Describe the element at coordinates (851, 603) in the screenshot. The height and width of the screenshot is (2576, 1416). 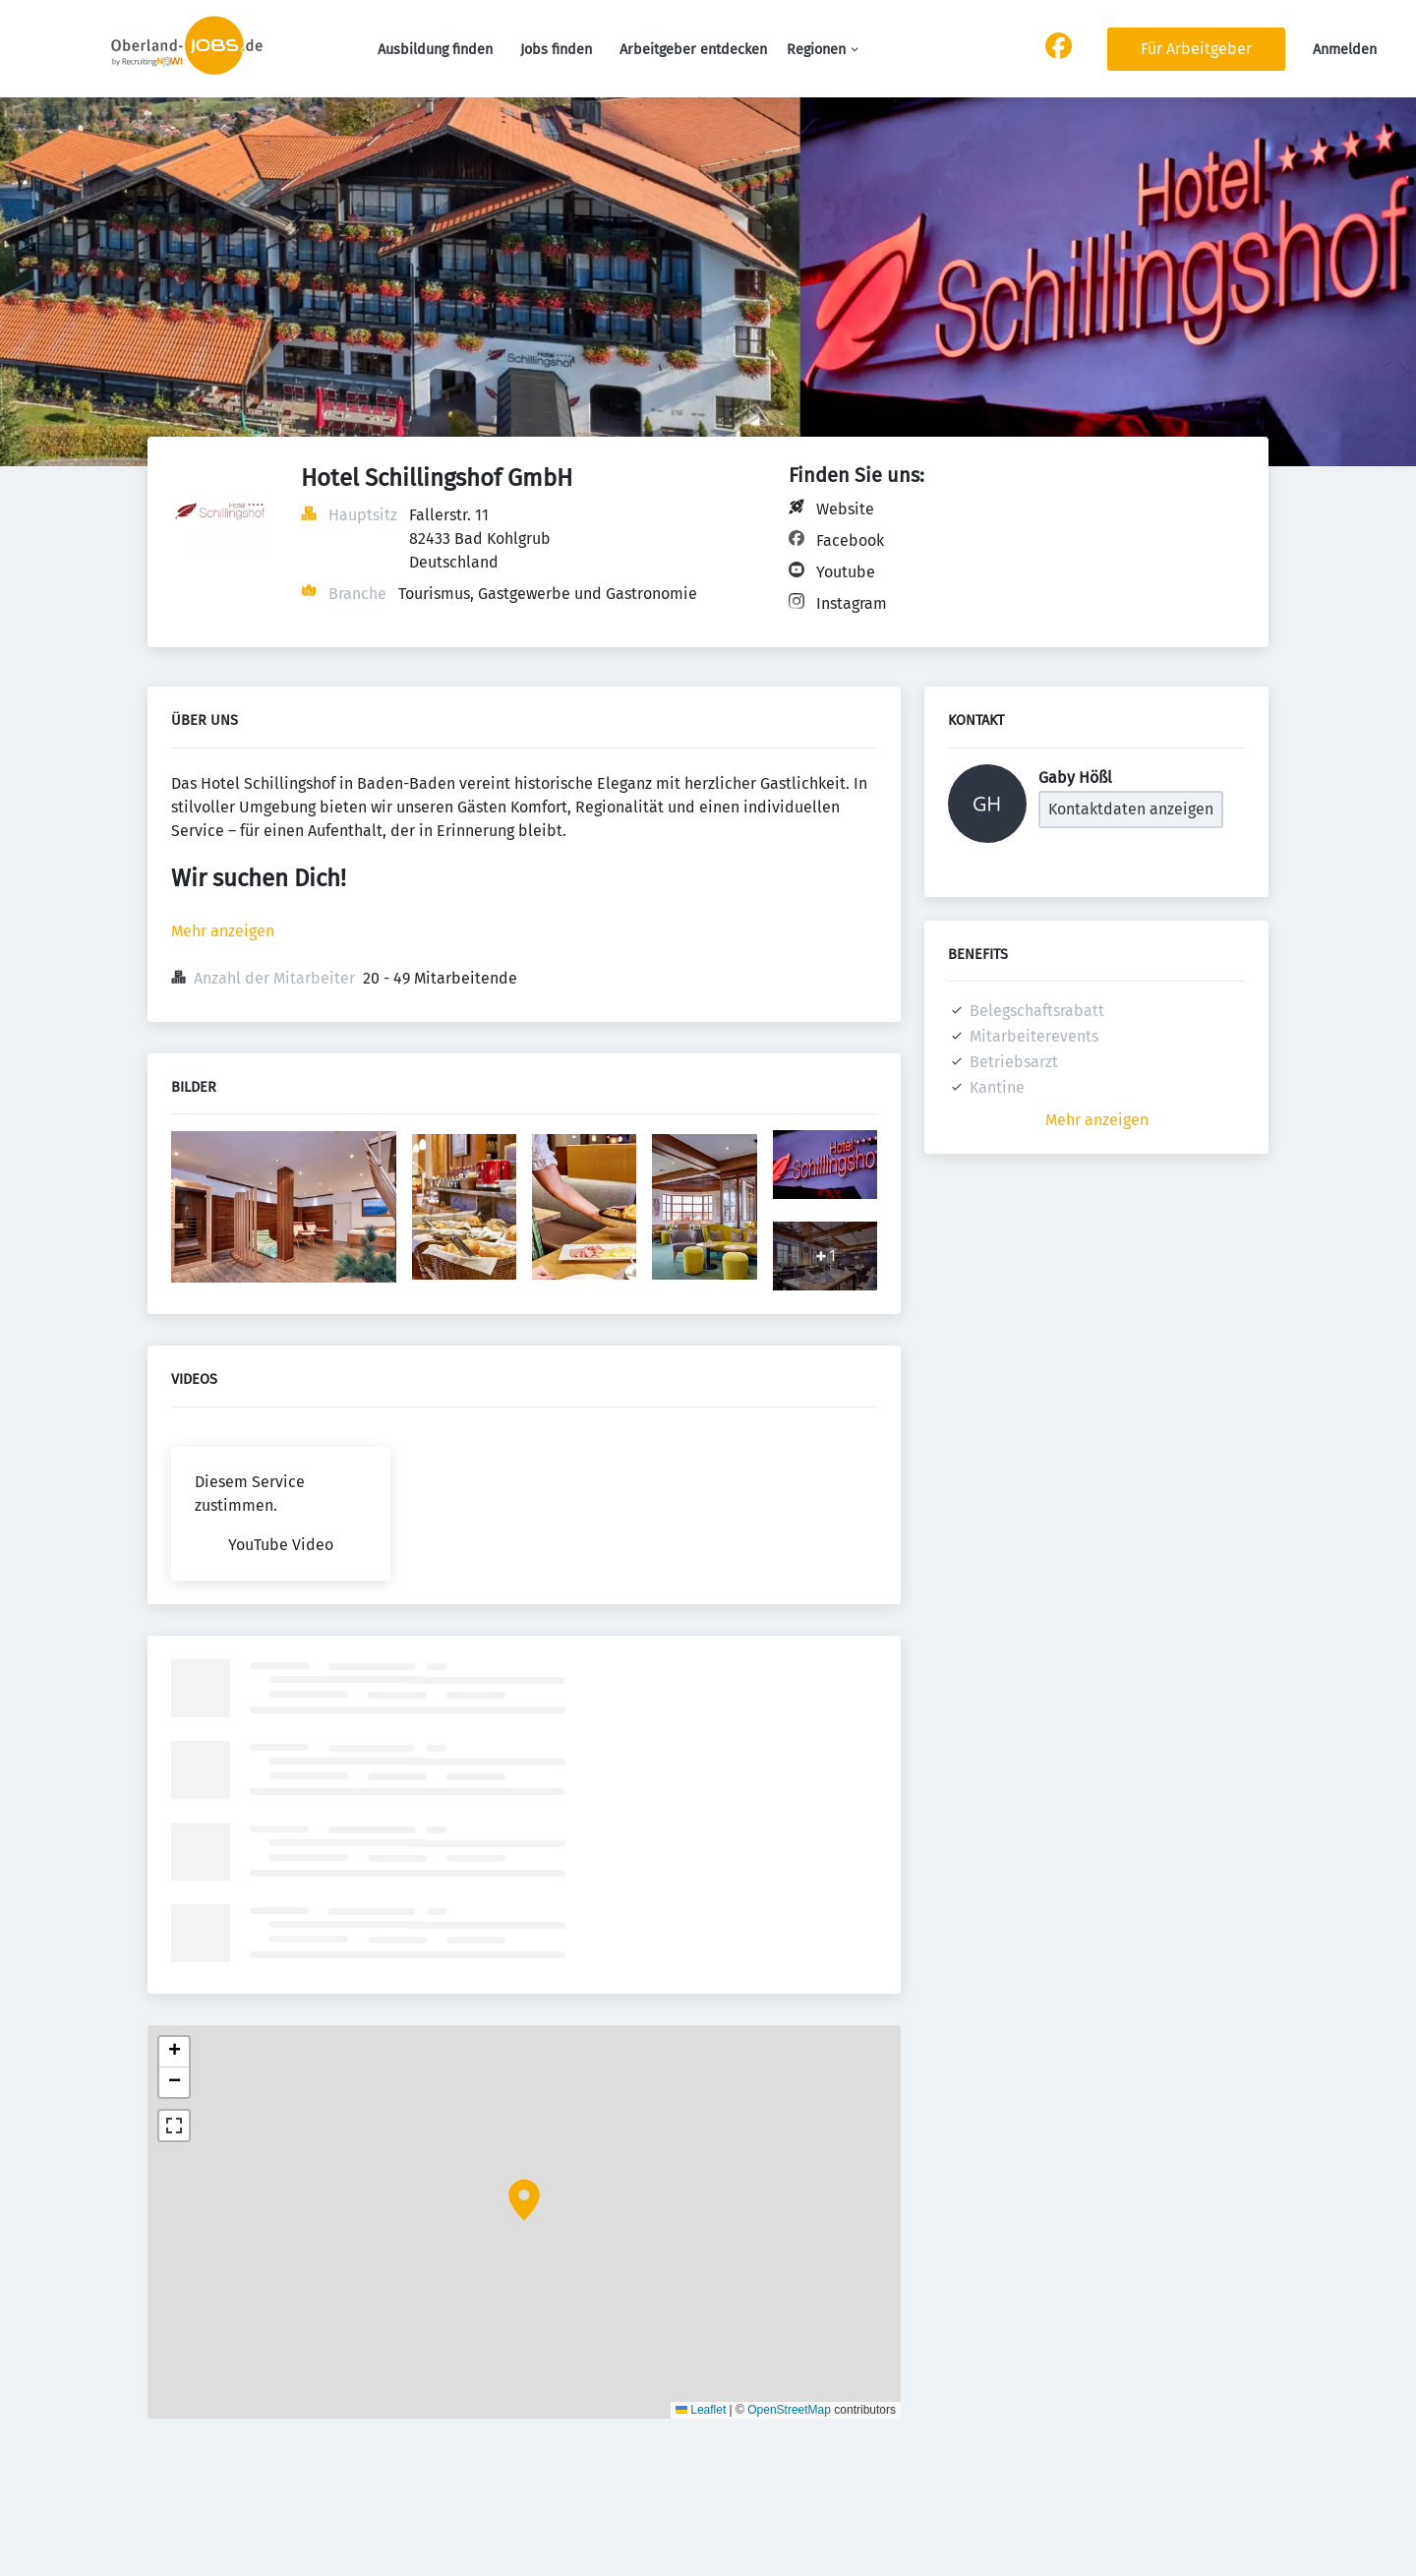
I see `Instagram` at that location.